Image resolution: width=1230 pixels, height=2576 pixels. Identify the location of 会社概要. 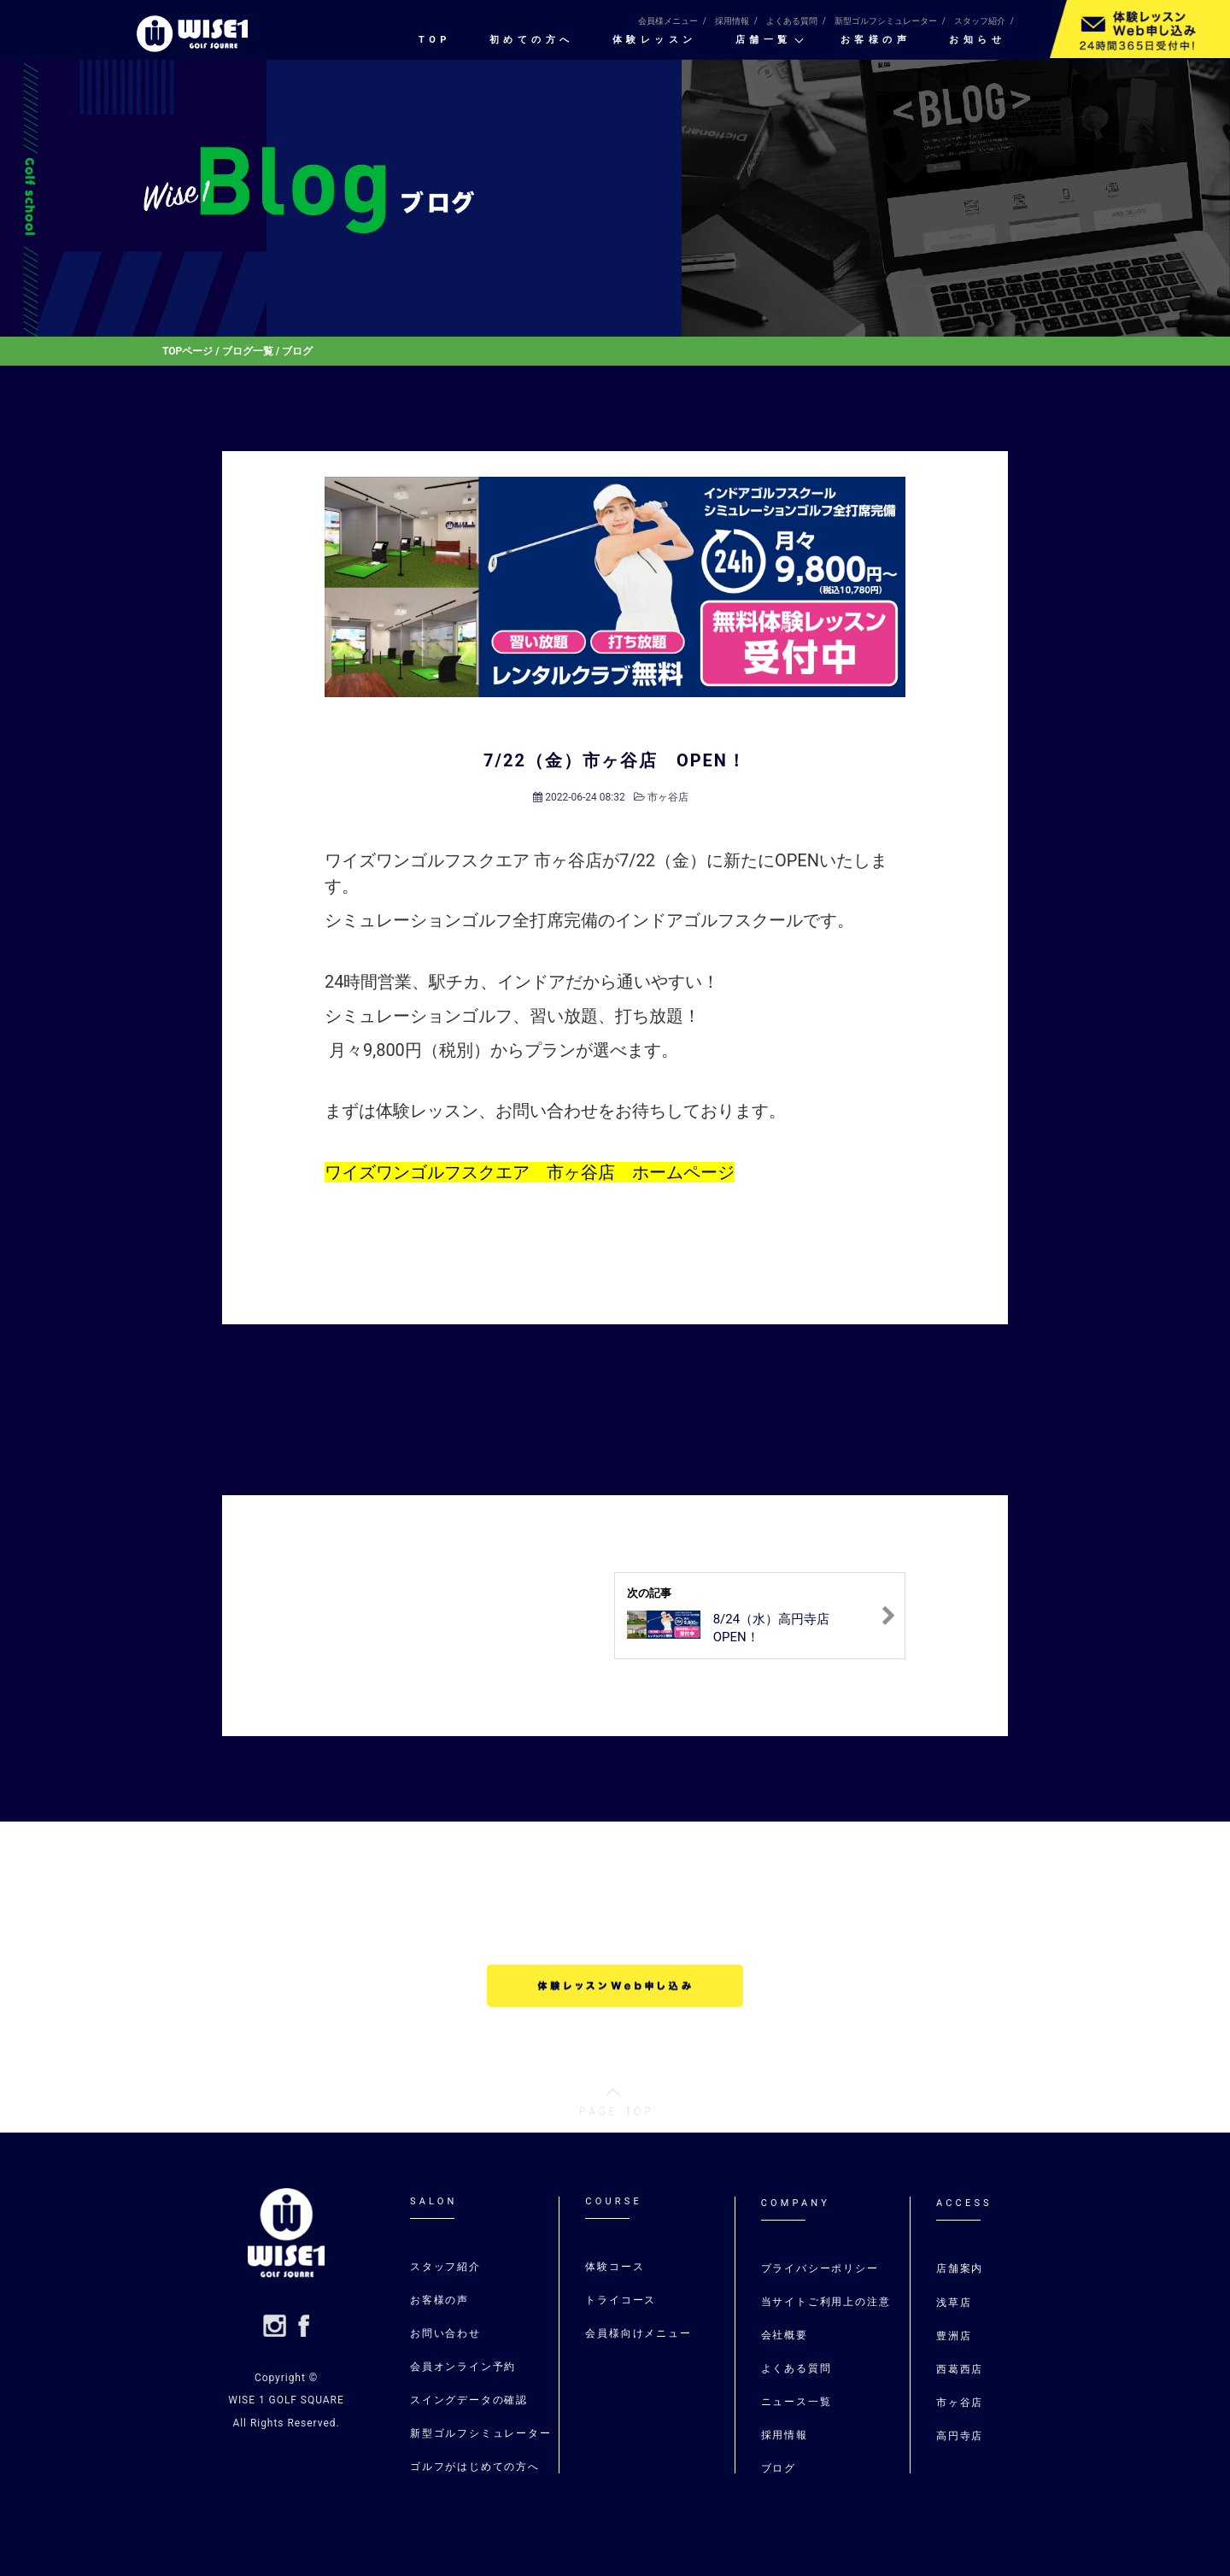
(784, 2335).